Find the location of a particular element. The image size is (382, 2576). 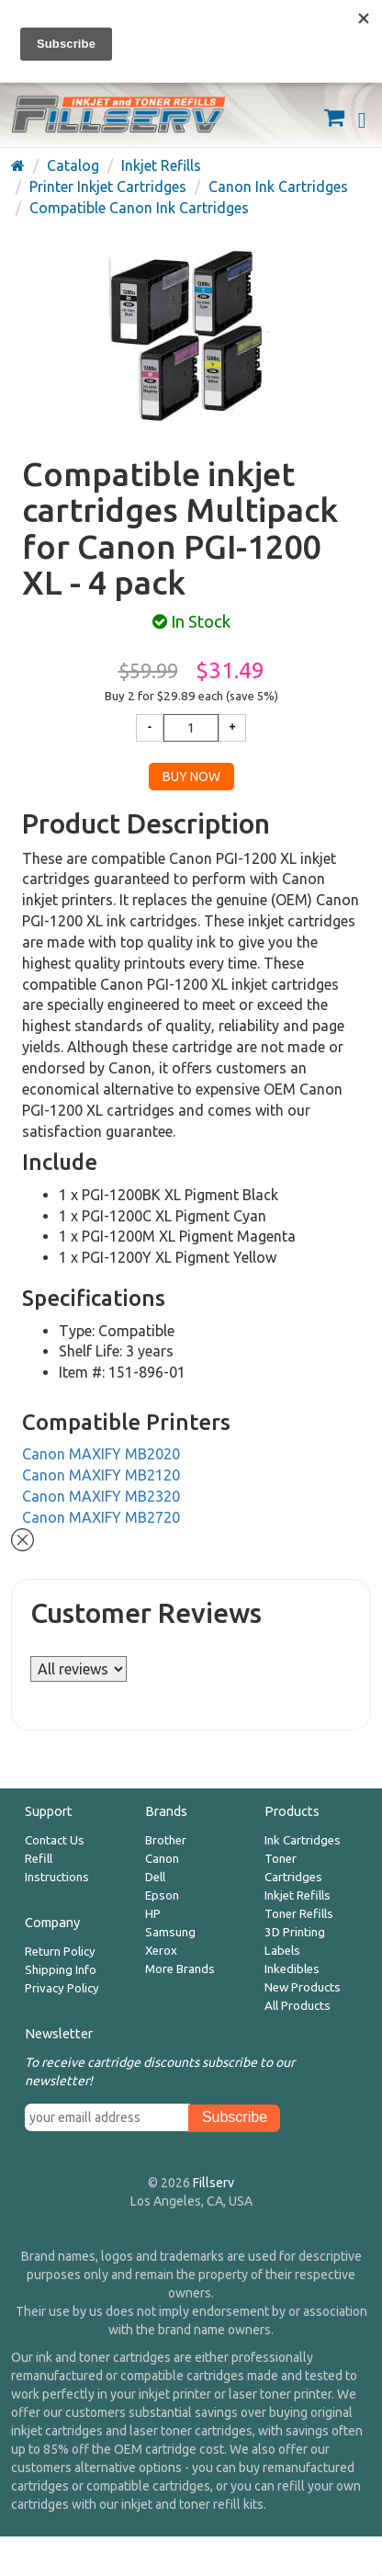

Epson is located at coordinates (162, 1895).